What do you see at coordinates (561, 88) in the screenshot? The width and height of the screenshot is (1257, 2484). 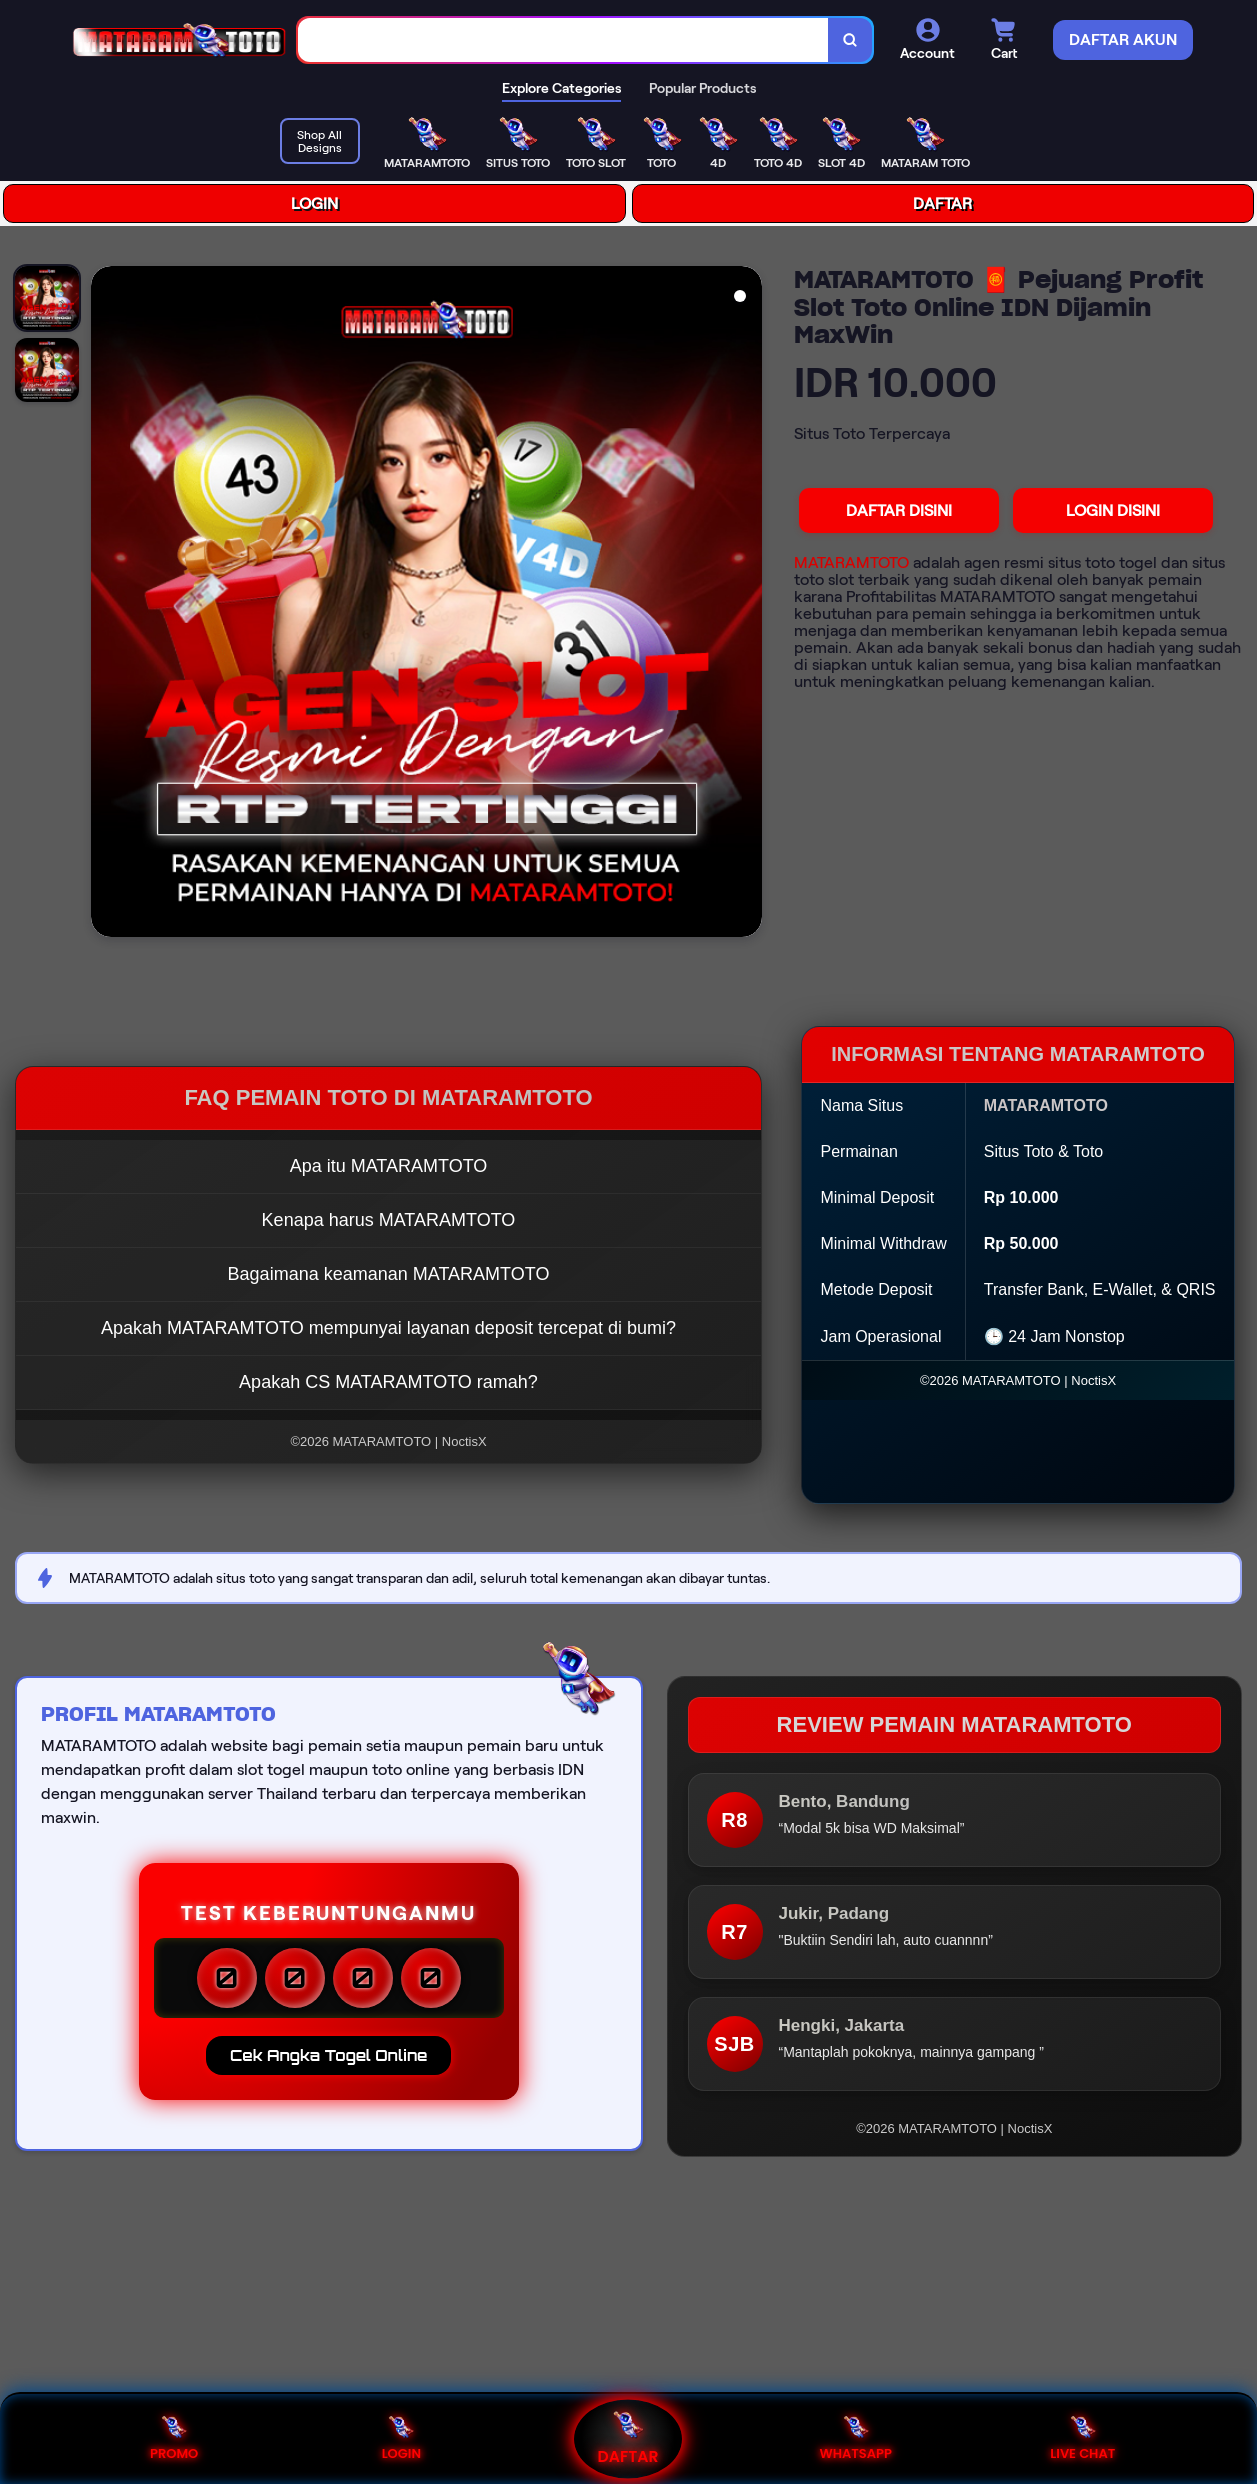 I see `Explore Categories` at bounding box center [561, 88].